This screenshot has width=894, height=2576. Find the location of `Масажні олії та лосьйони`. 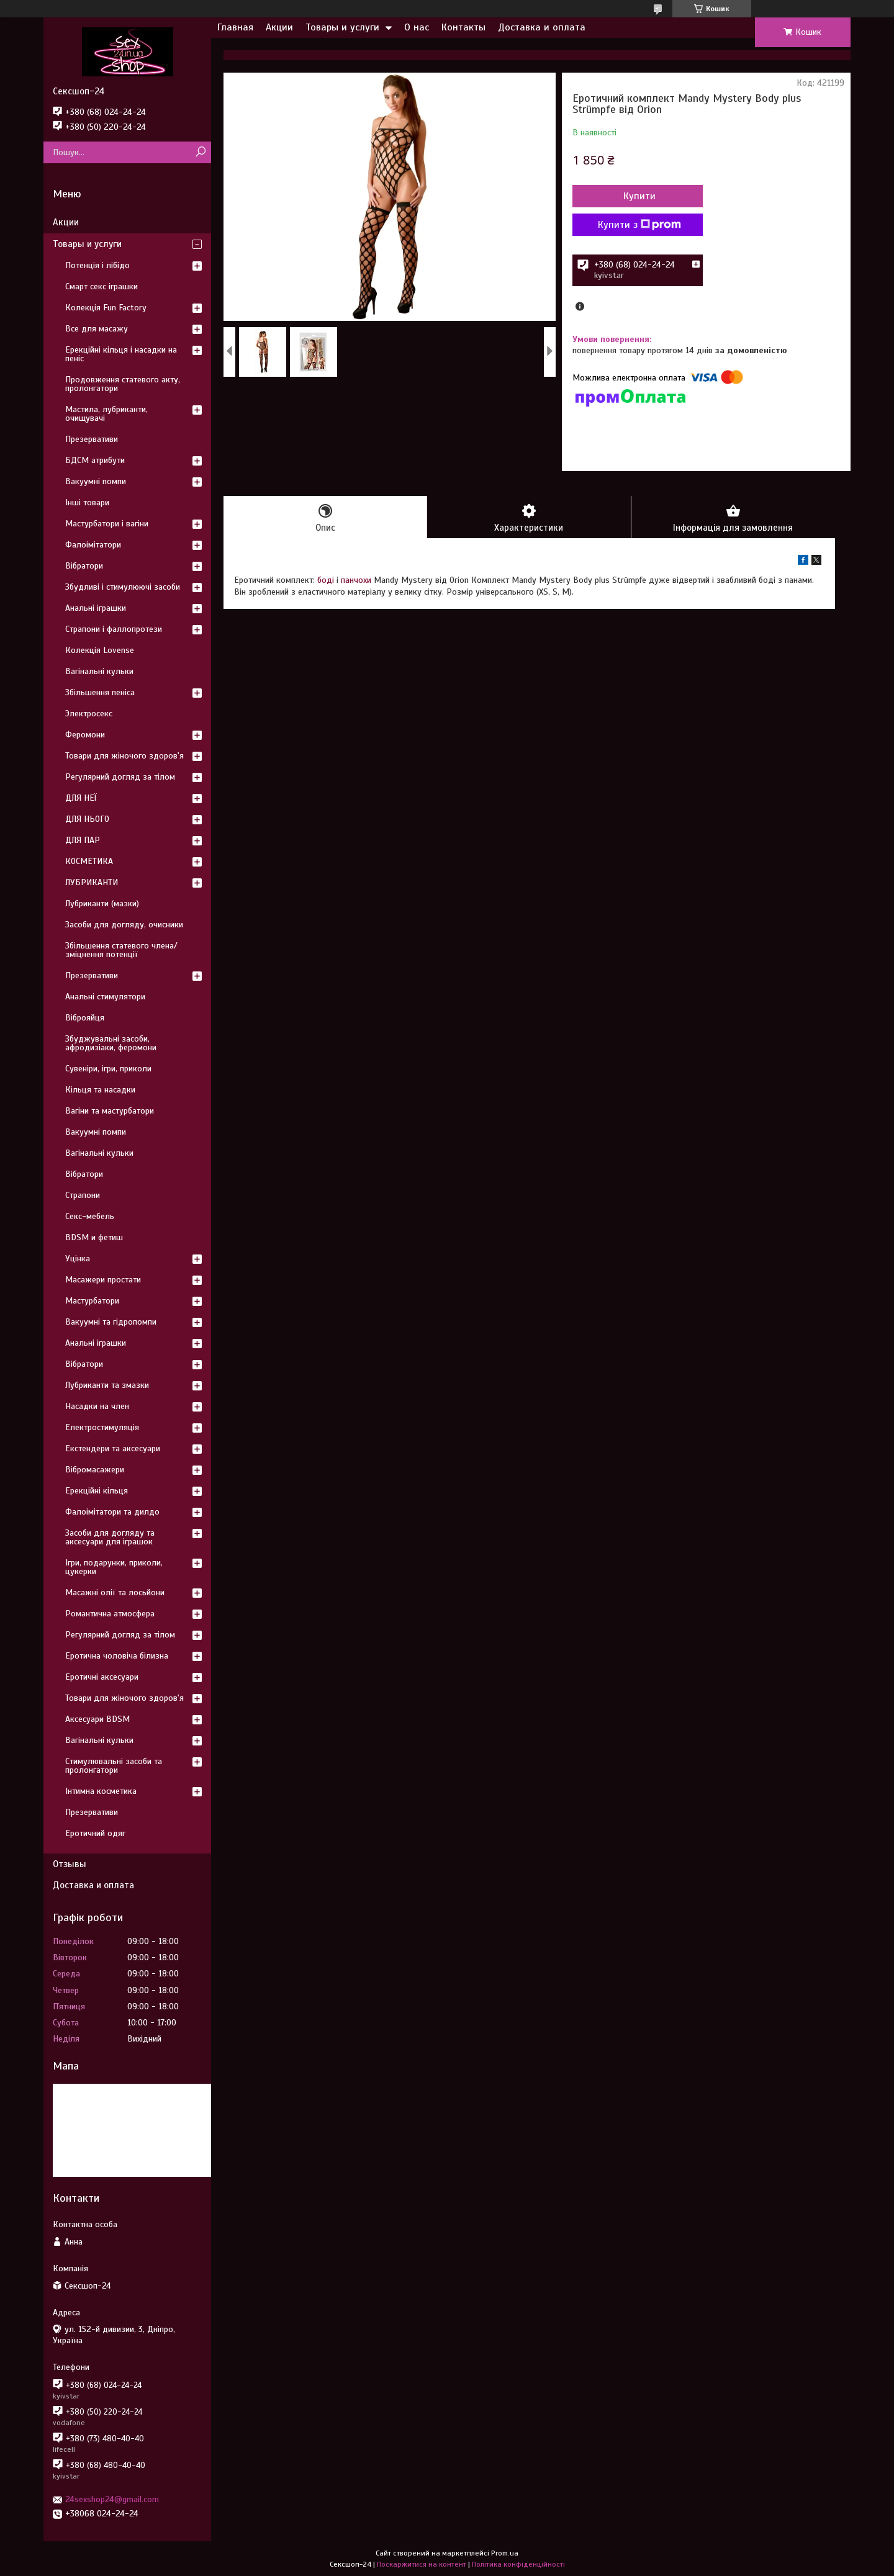

Масажні олії та лосьйони is located at coordinates (115, 1592).